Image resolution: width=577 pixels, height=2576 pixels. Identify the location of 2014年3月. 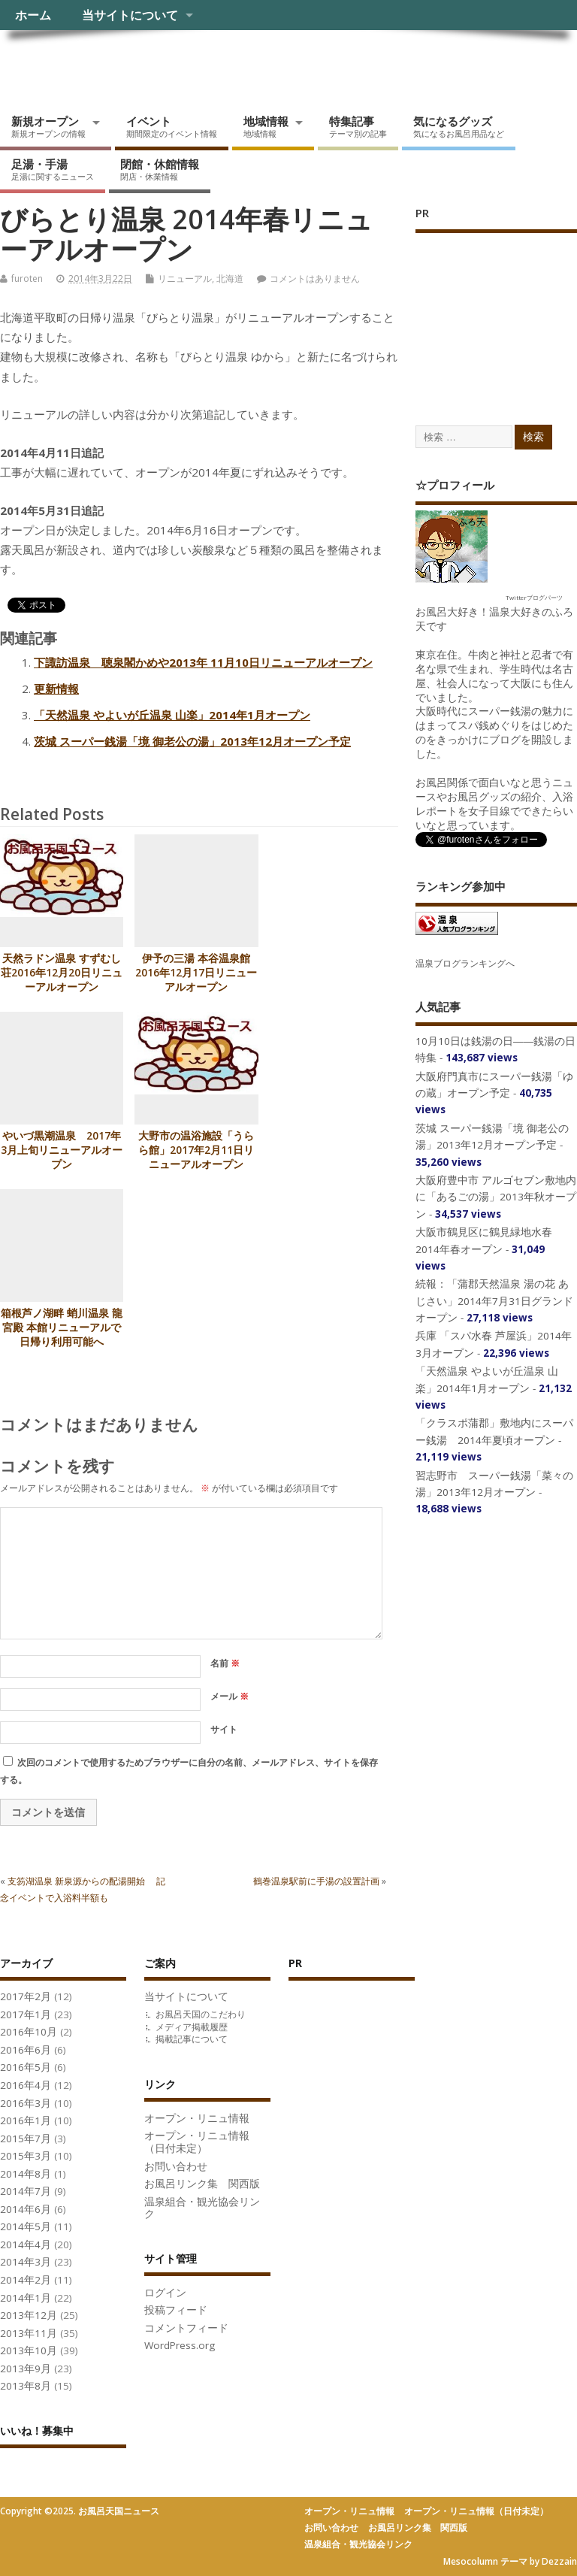
(25, 2262).